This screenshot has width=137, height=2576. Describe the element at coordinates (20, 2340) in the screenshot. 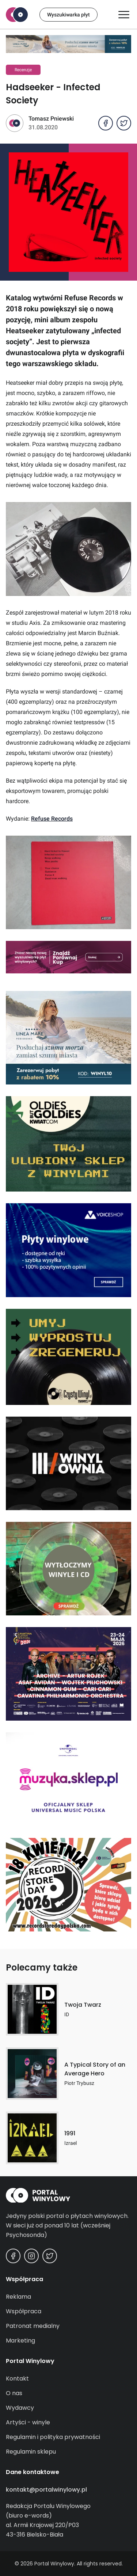

I see `Marketing` at that location.